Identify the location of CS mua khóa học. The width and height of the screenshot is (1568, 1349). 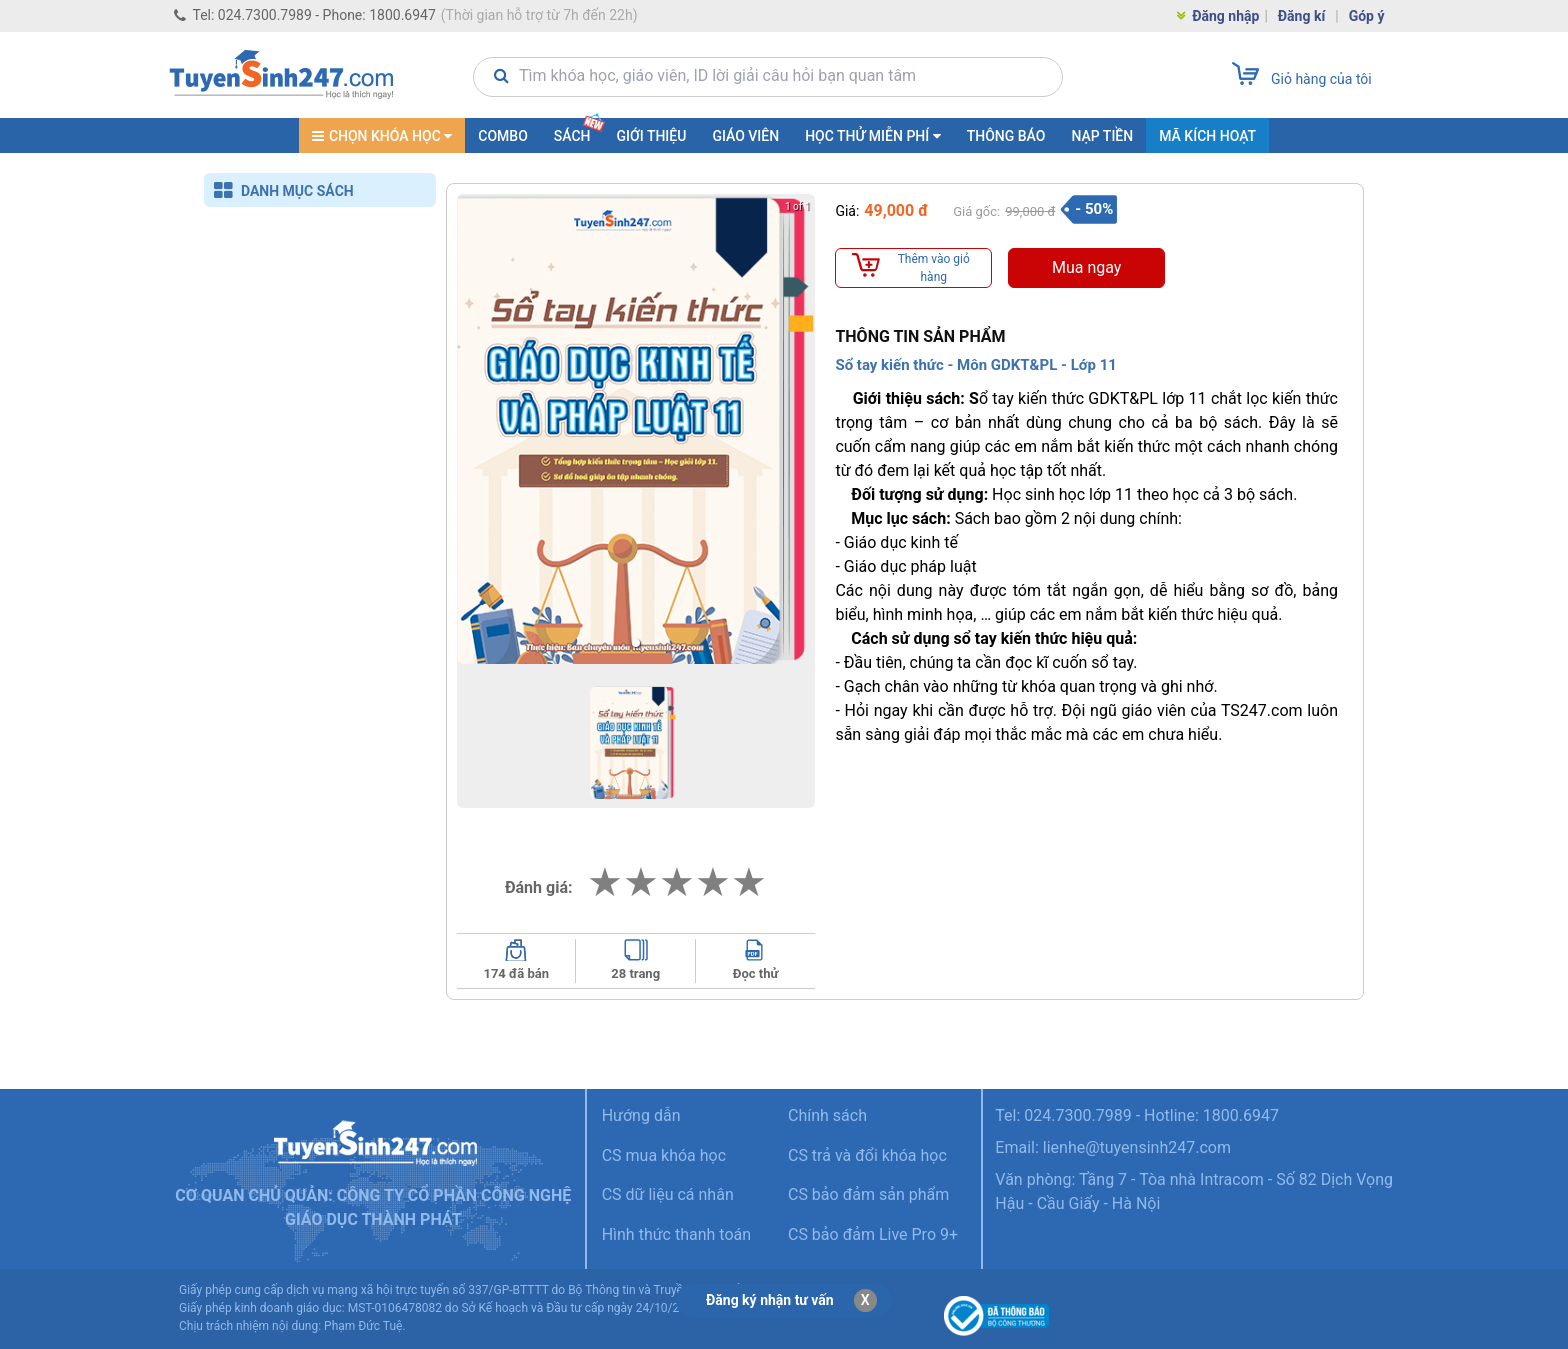
(664, 1155).